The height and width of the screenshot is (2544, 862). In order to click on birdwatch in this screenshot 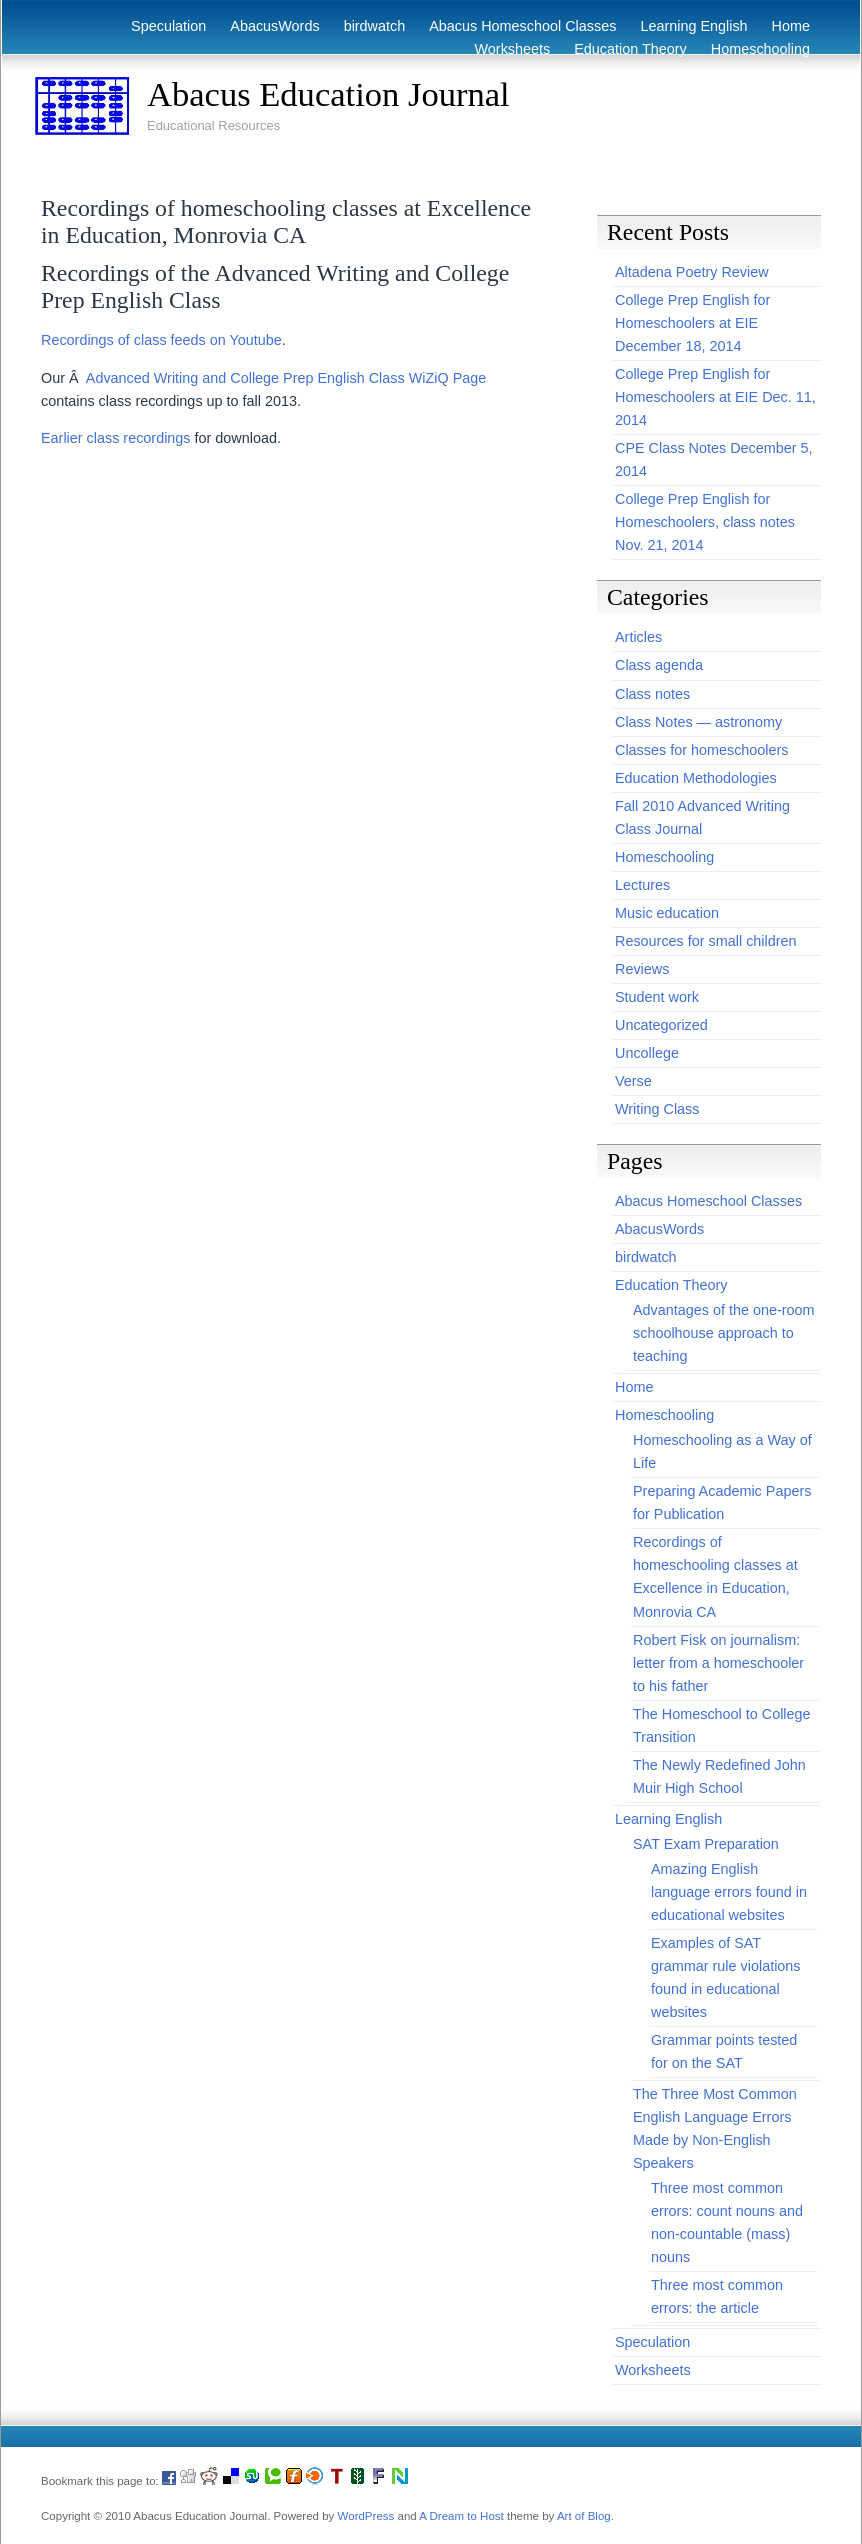, I will do `click(375, 26)`.